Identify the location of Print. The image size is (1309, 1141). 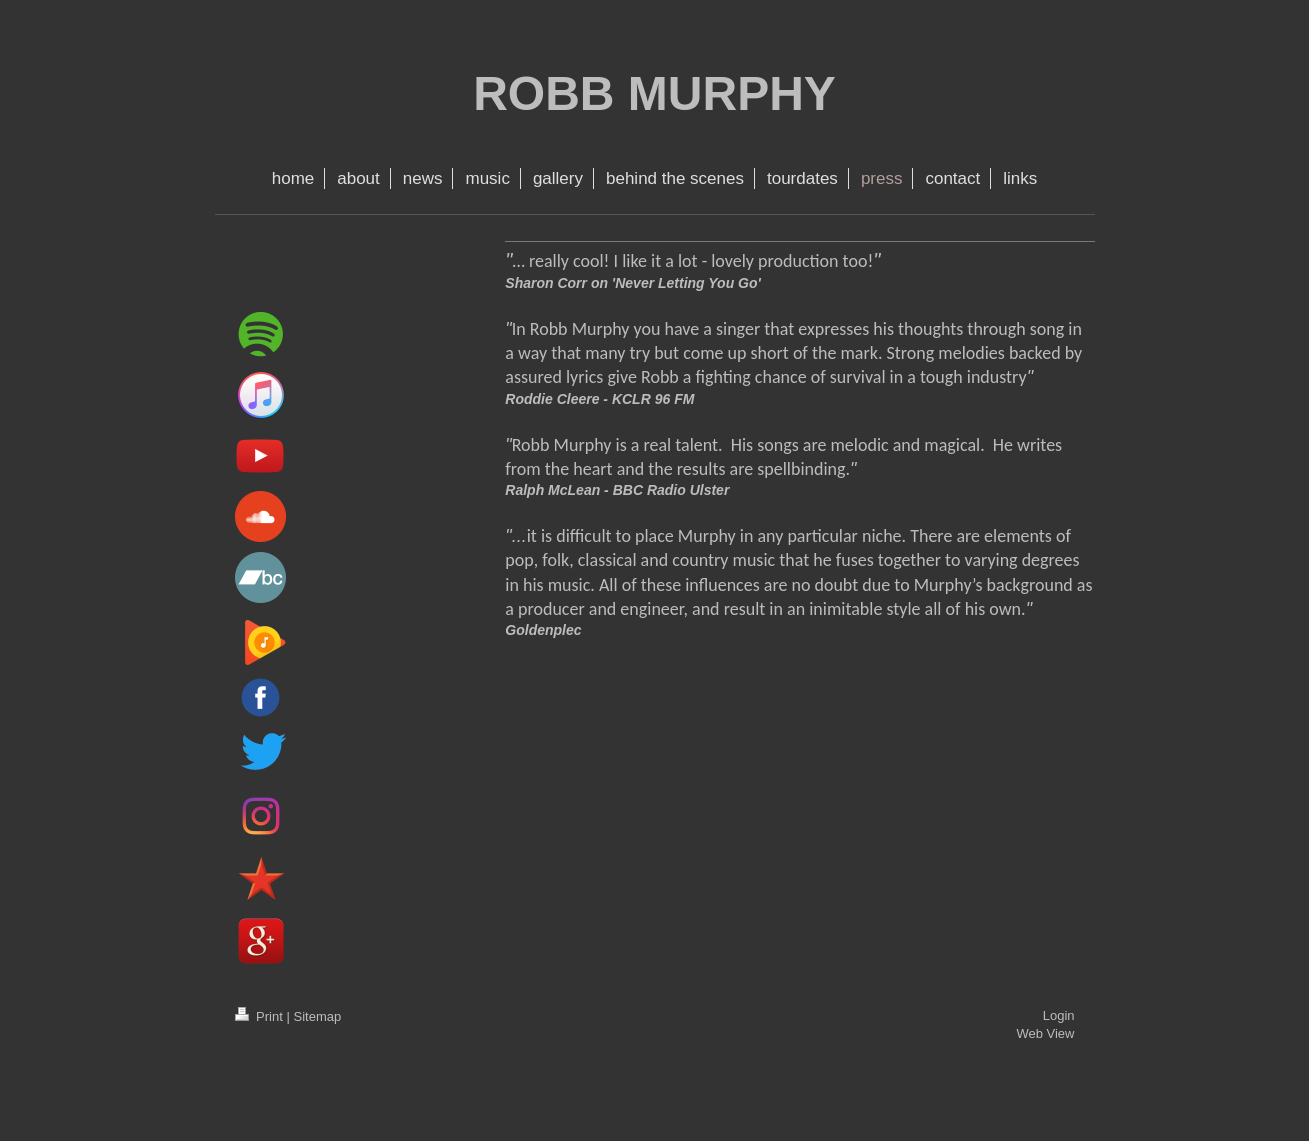
(261, 1016).